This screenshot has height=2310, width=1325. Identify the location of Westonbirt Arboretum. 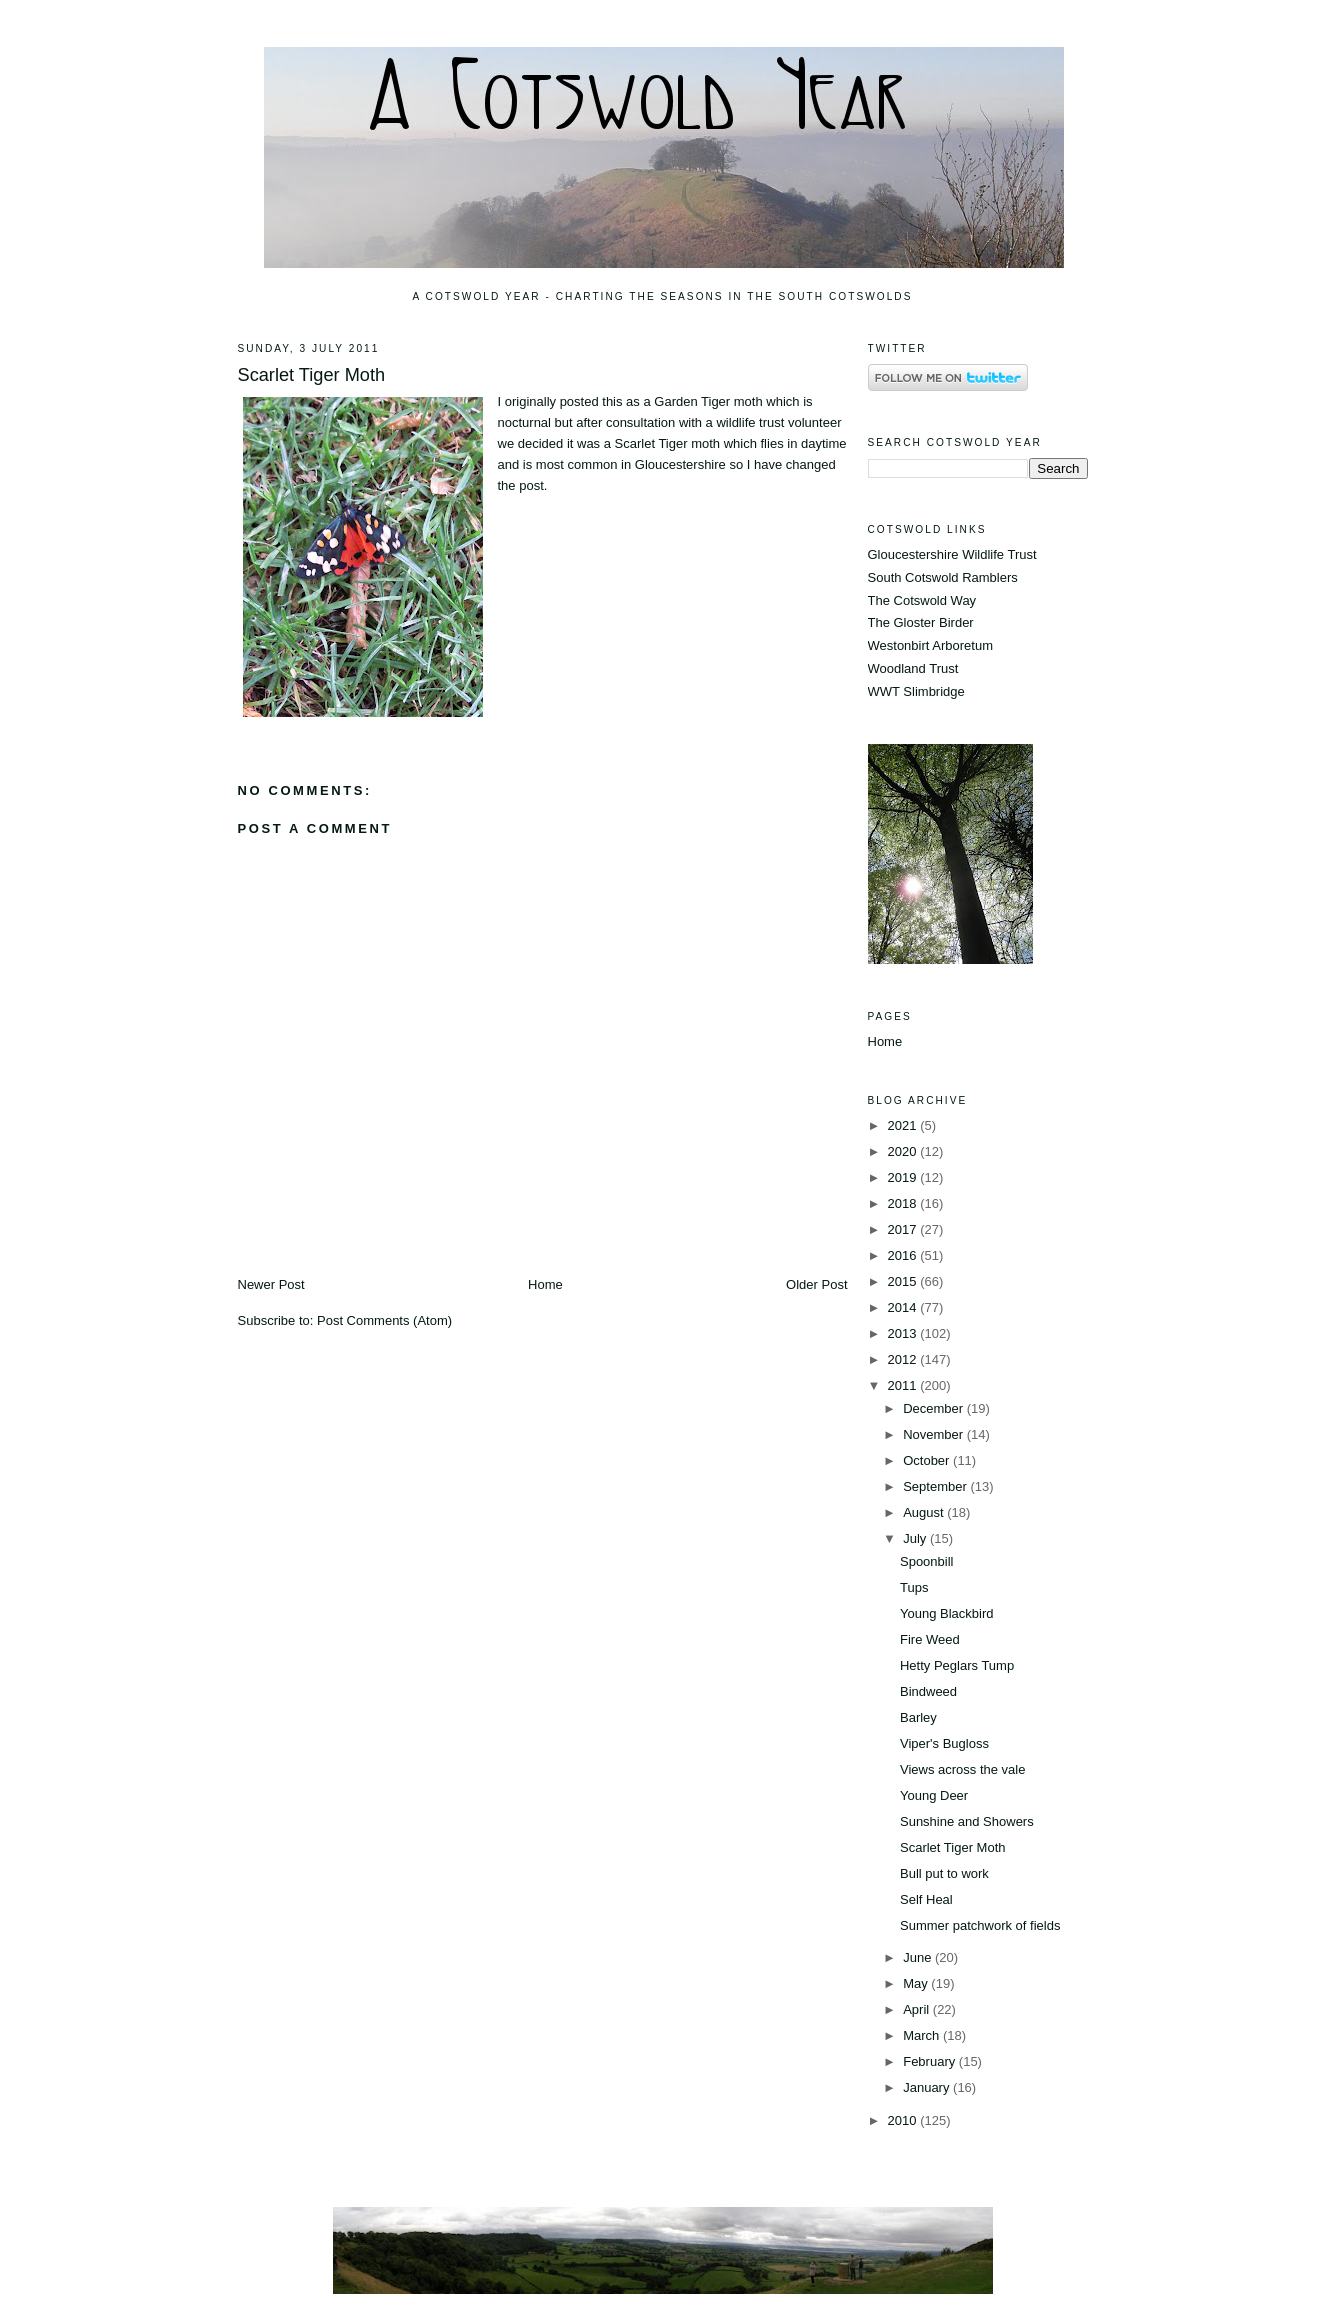
(930, 645).